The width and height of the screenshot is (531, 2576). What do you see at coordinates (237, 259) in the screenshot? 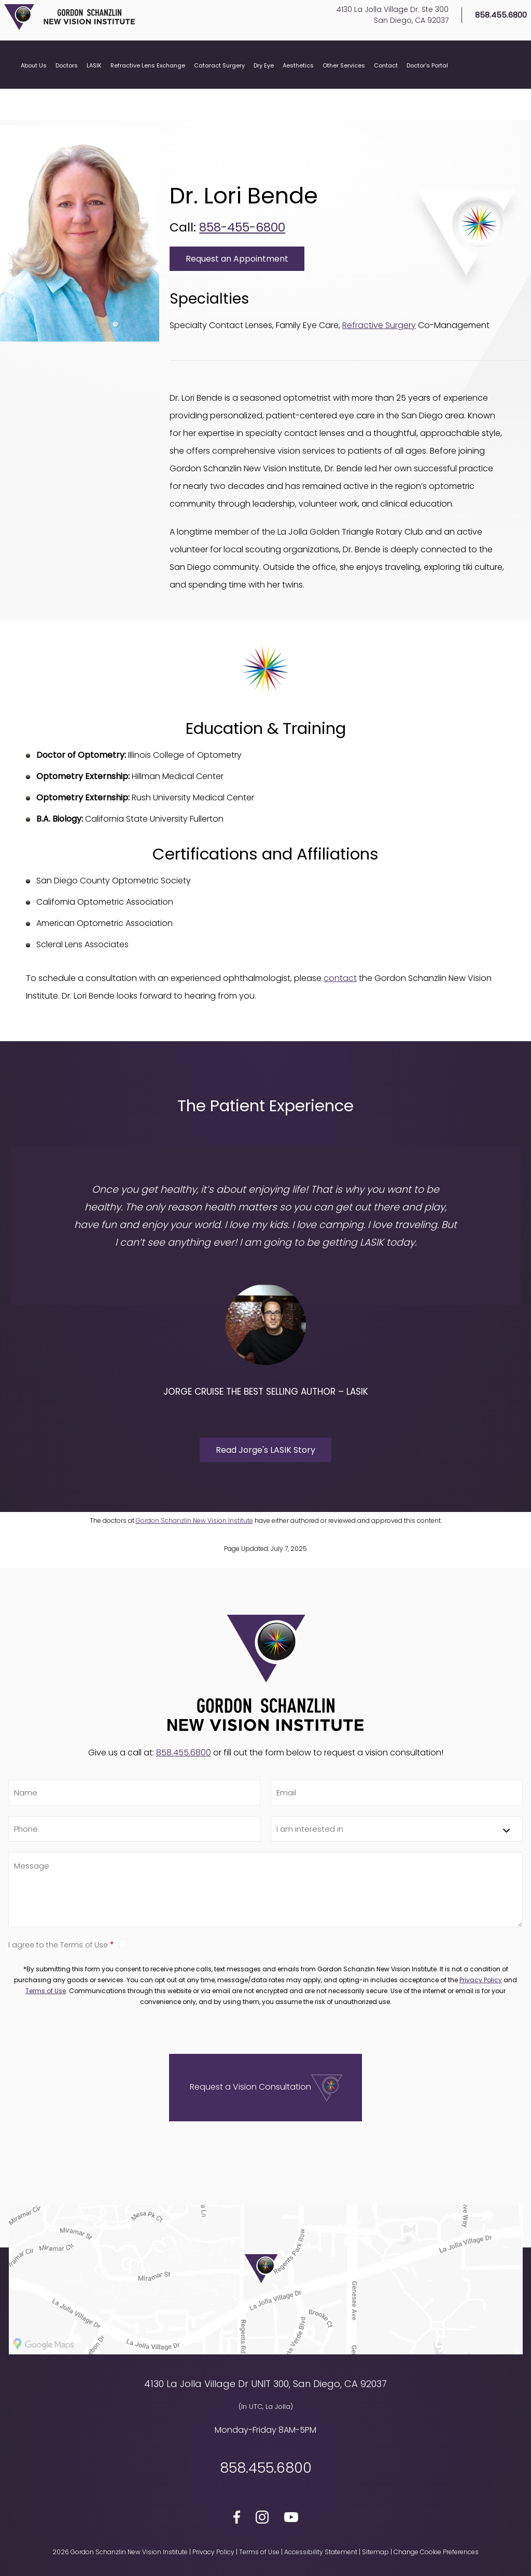
I see `Request an Appointment` at bounding box center [237, 259].